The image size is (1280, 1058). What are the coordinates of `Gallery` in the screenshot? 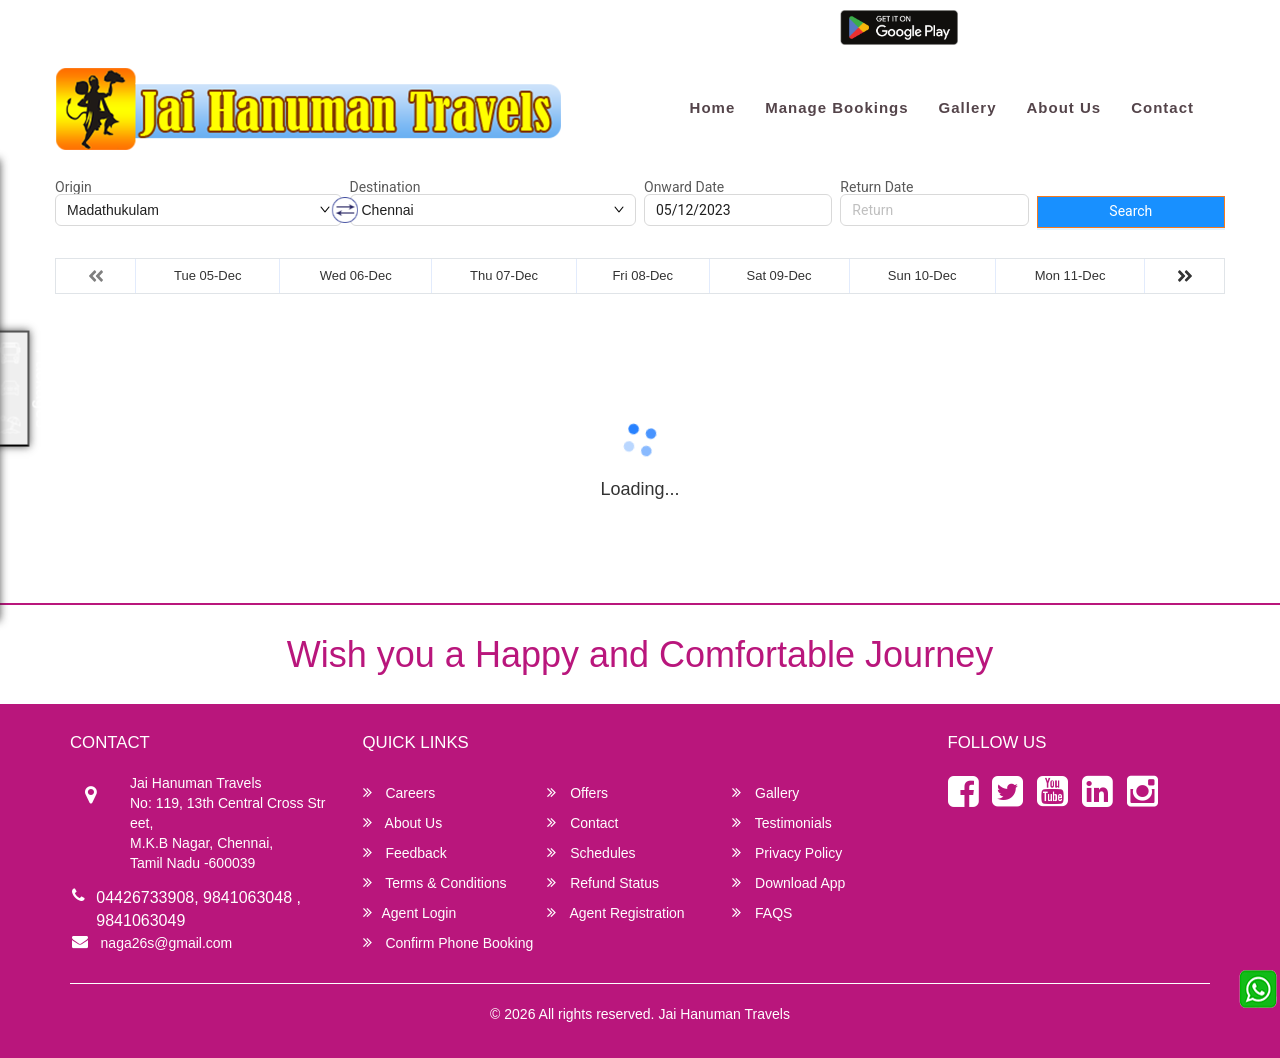 It's located at (968, 107).